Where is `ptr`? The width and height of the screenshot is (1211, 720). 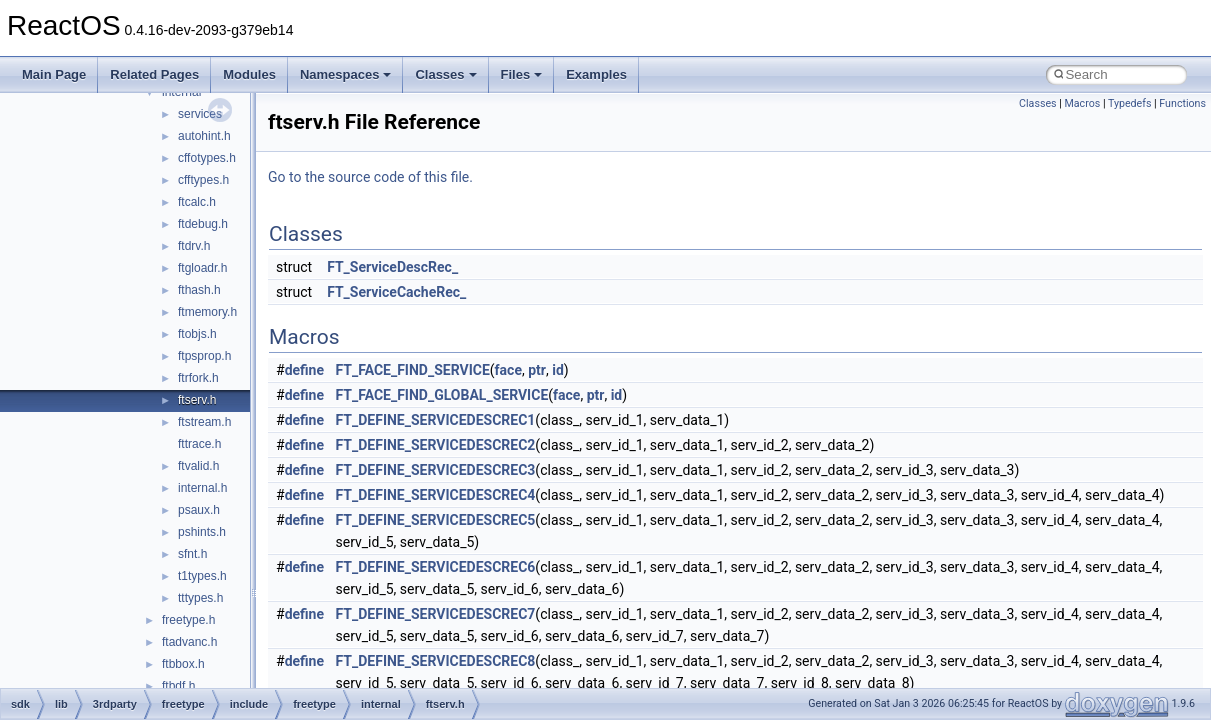
ptr is located at coordinates (537, 370).